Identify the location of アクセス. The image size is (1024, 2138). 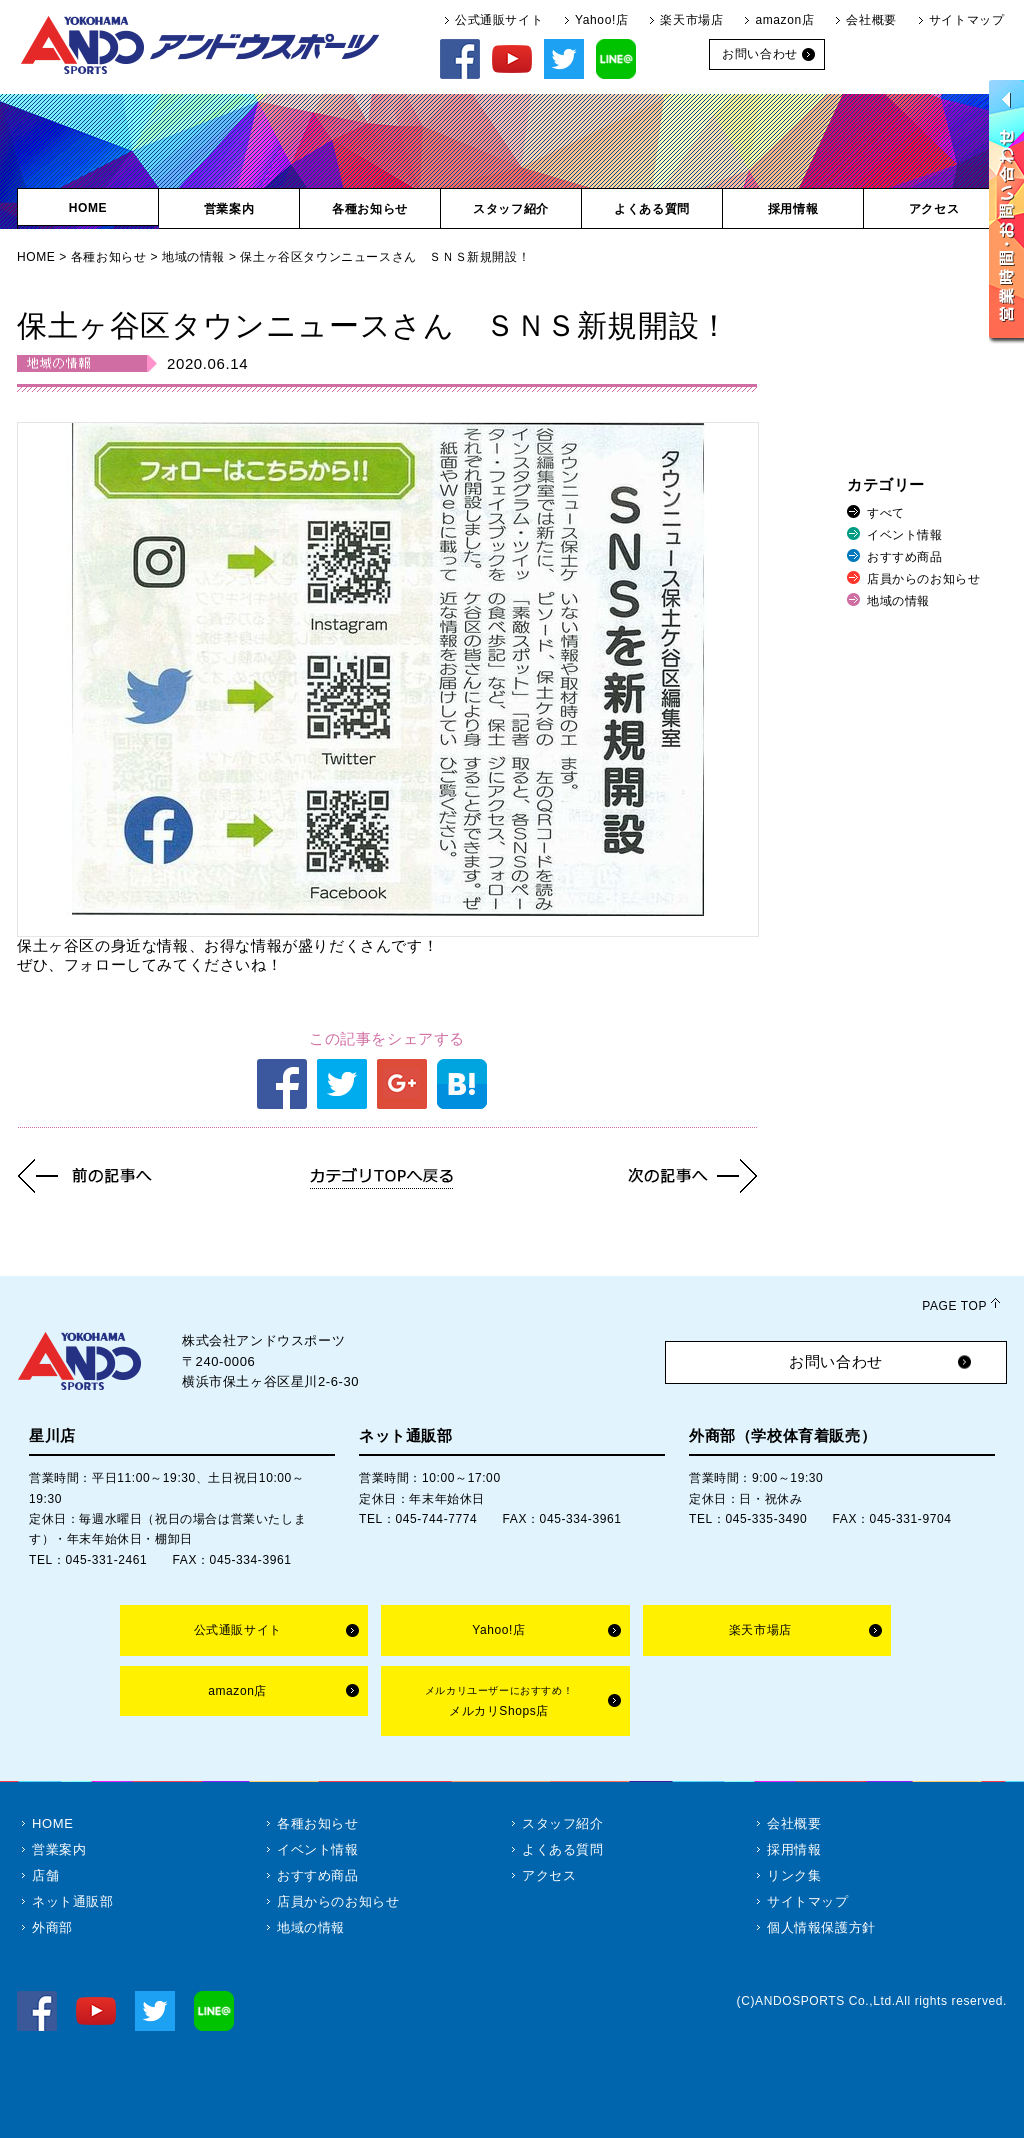
(549, 1875).